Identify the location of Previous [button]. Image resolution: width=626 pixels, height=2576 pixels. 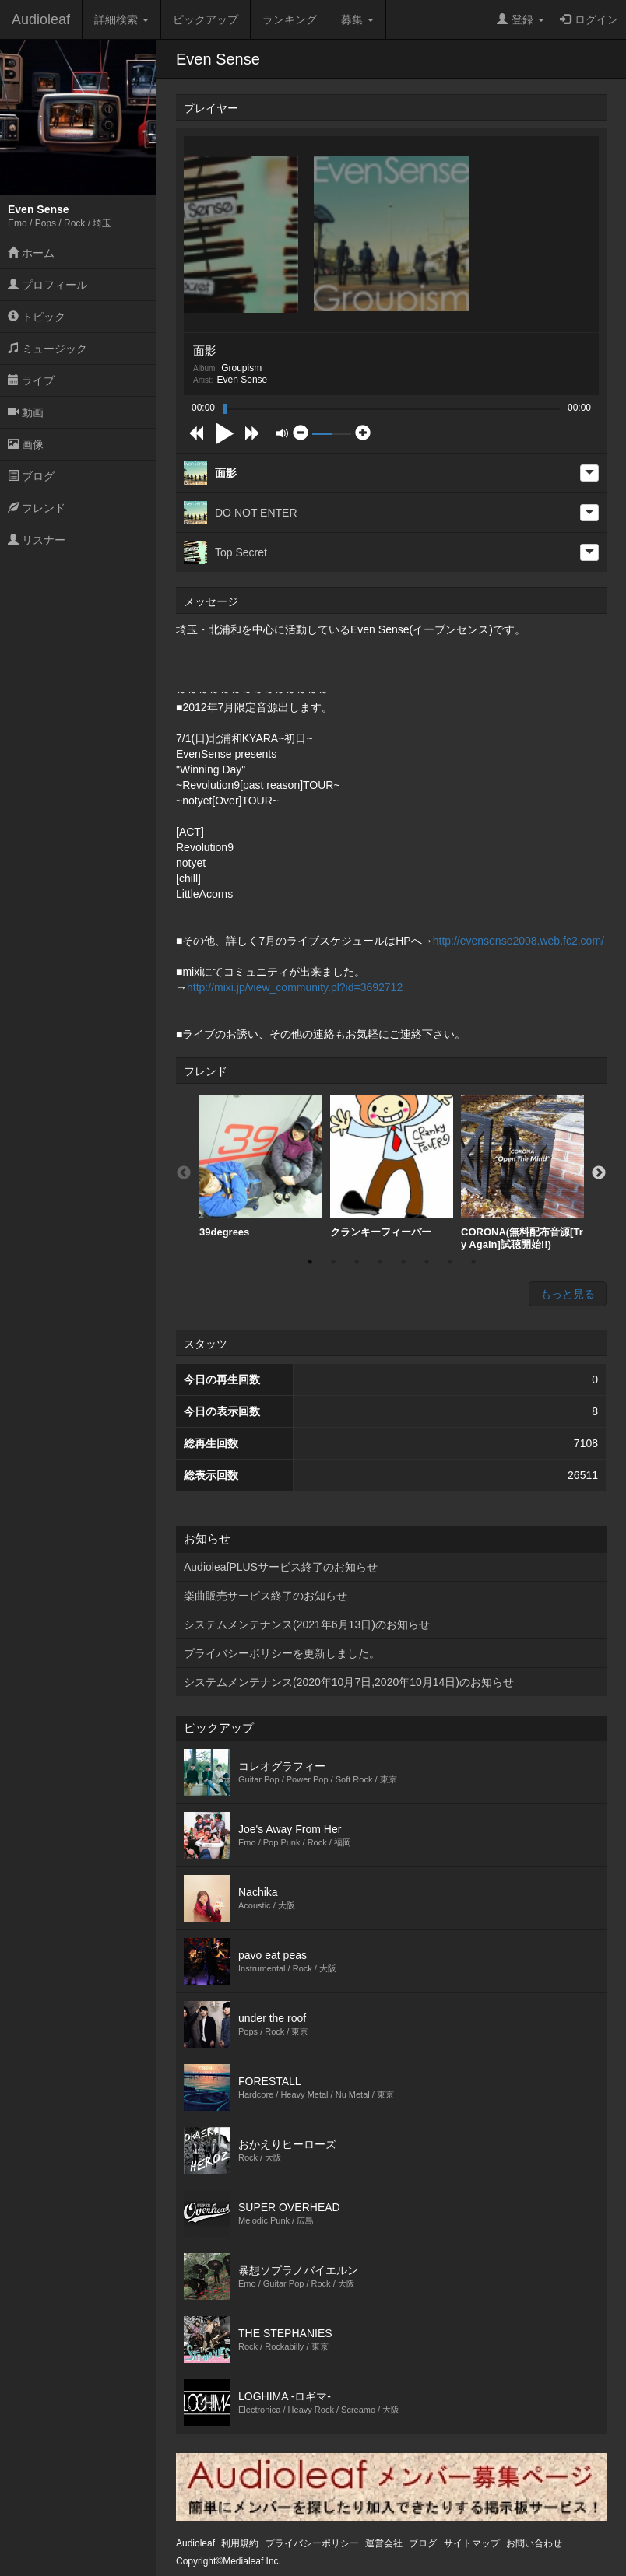
(184, 1173).